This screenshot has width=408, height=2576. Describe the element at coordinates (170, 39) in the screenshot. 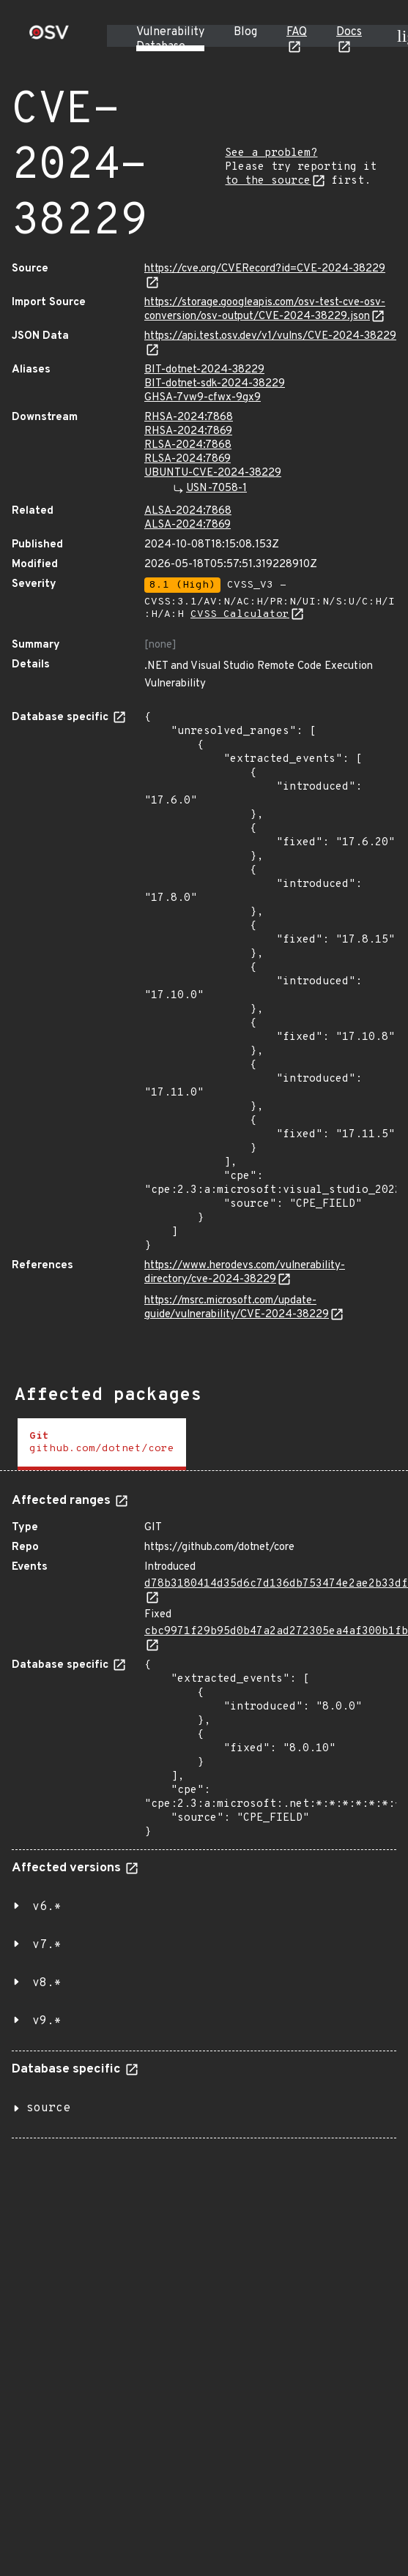

I see `Vulnerability Database` at that location.